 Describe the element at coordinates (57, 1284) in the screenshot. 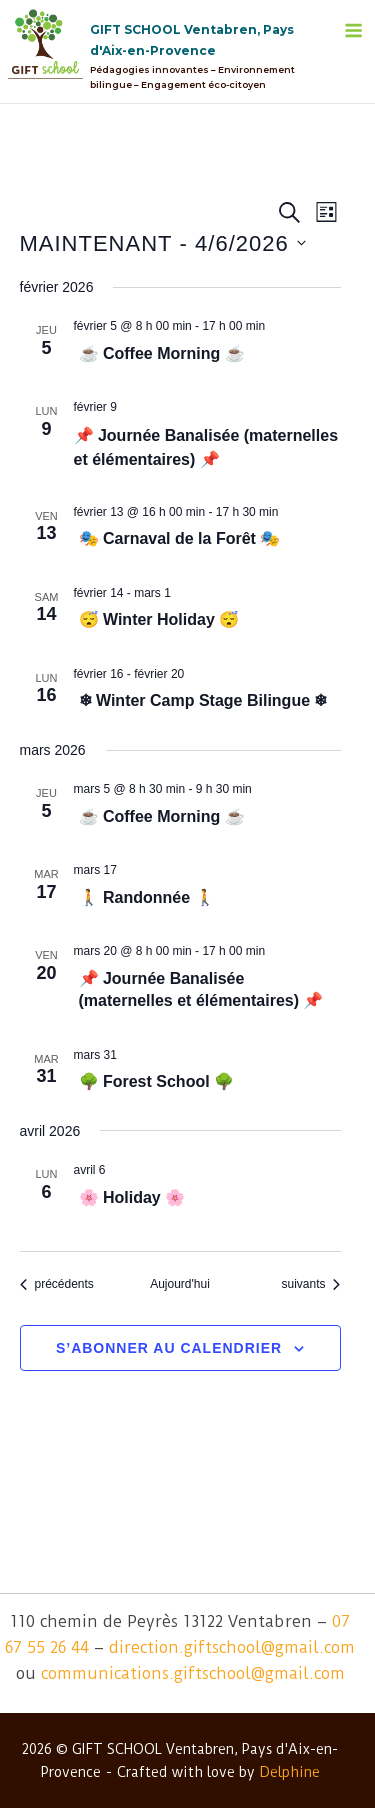

I see `[Évènements précédents]` at that location.